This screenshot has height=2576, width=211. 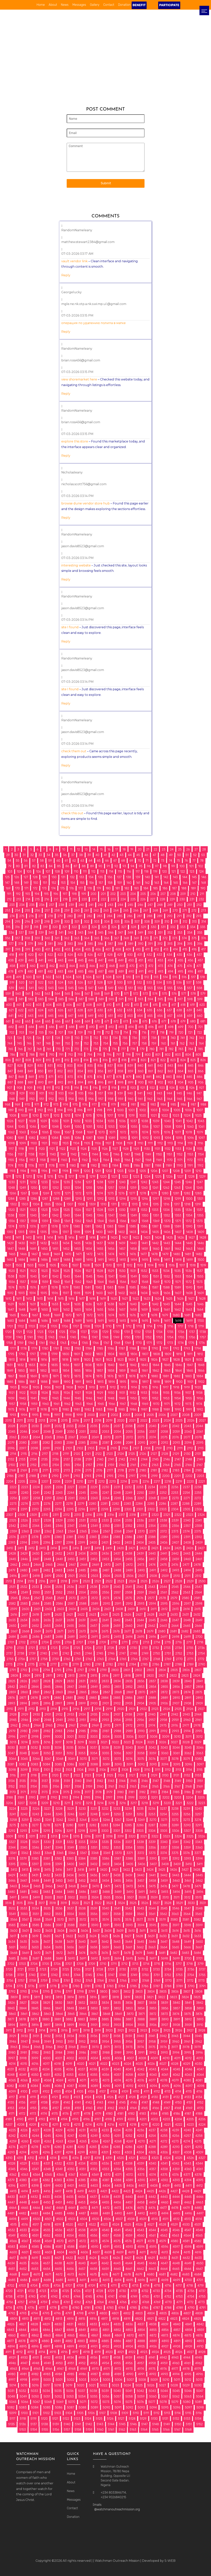 What do you see at coordinates (145, 1975) in the screenshot?
I see `3750` at bounding box center [145, 1975].